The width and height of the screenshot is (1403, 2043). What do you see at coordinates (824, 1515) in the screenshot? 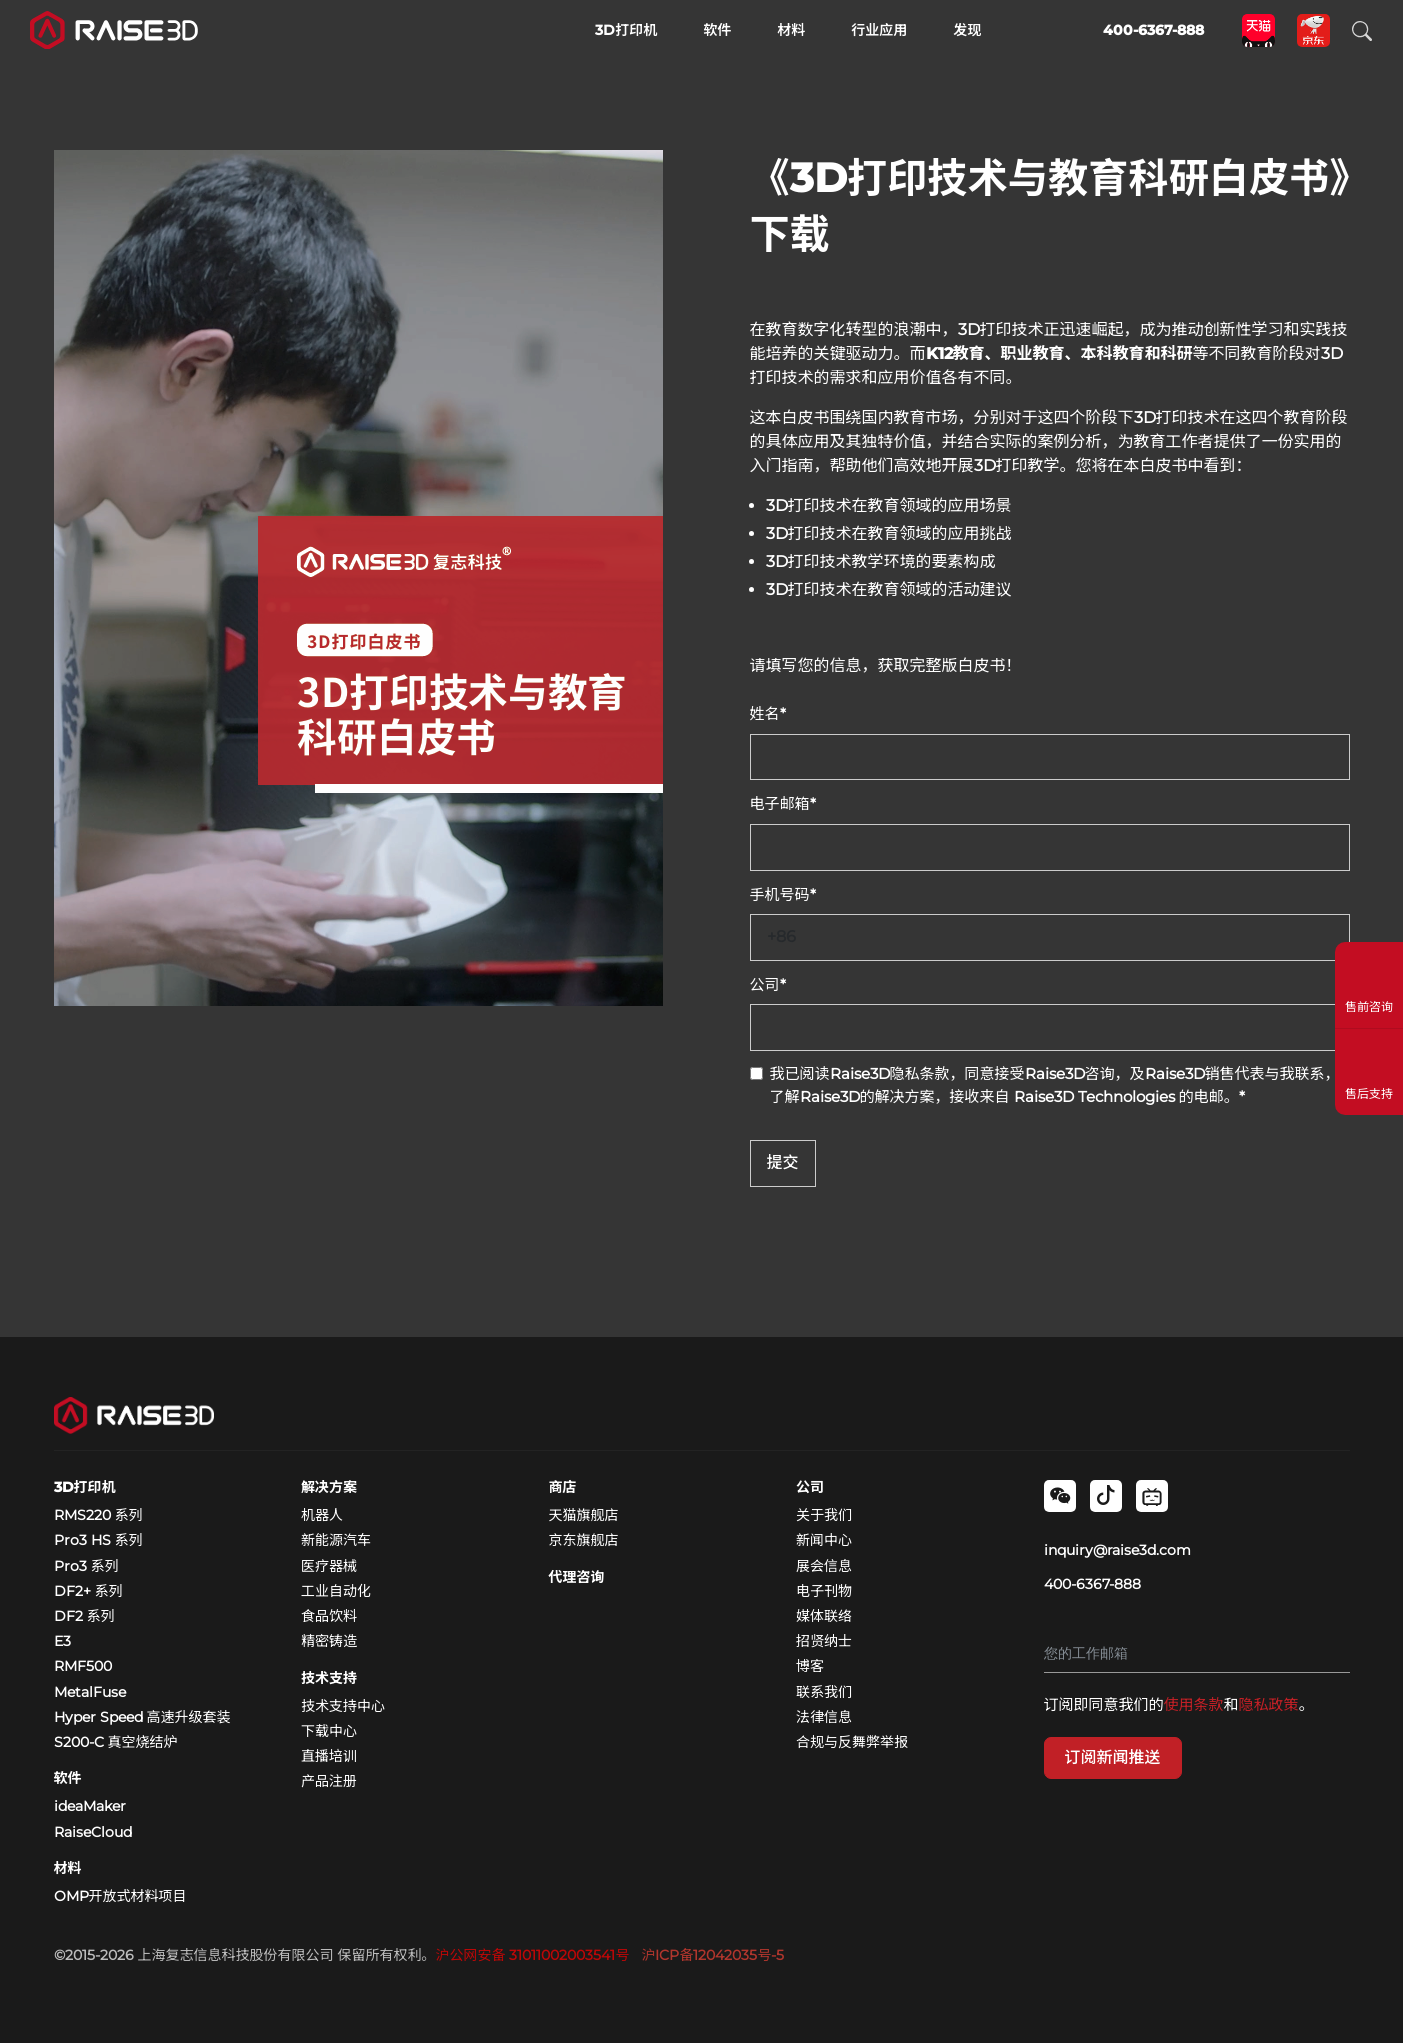
I see `关于我们` at bounding box center [824, 1515].